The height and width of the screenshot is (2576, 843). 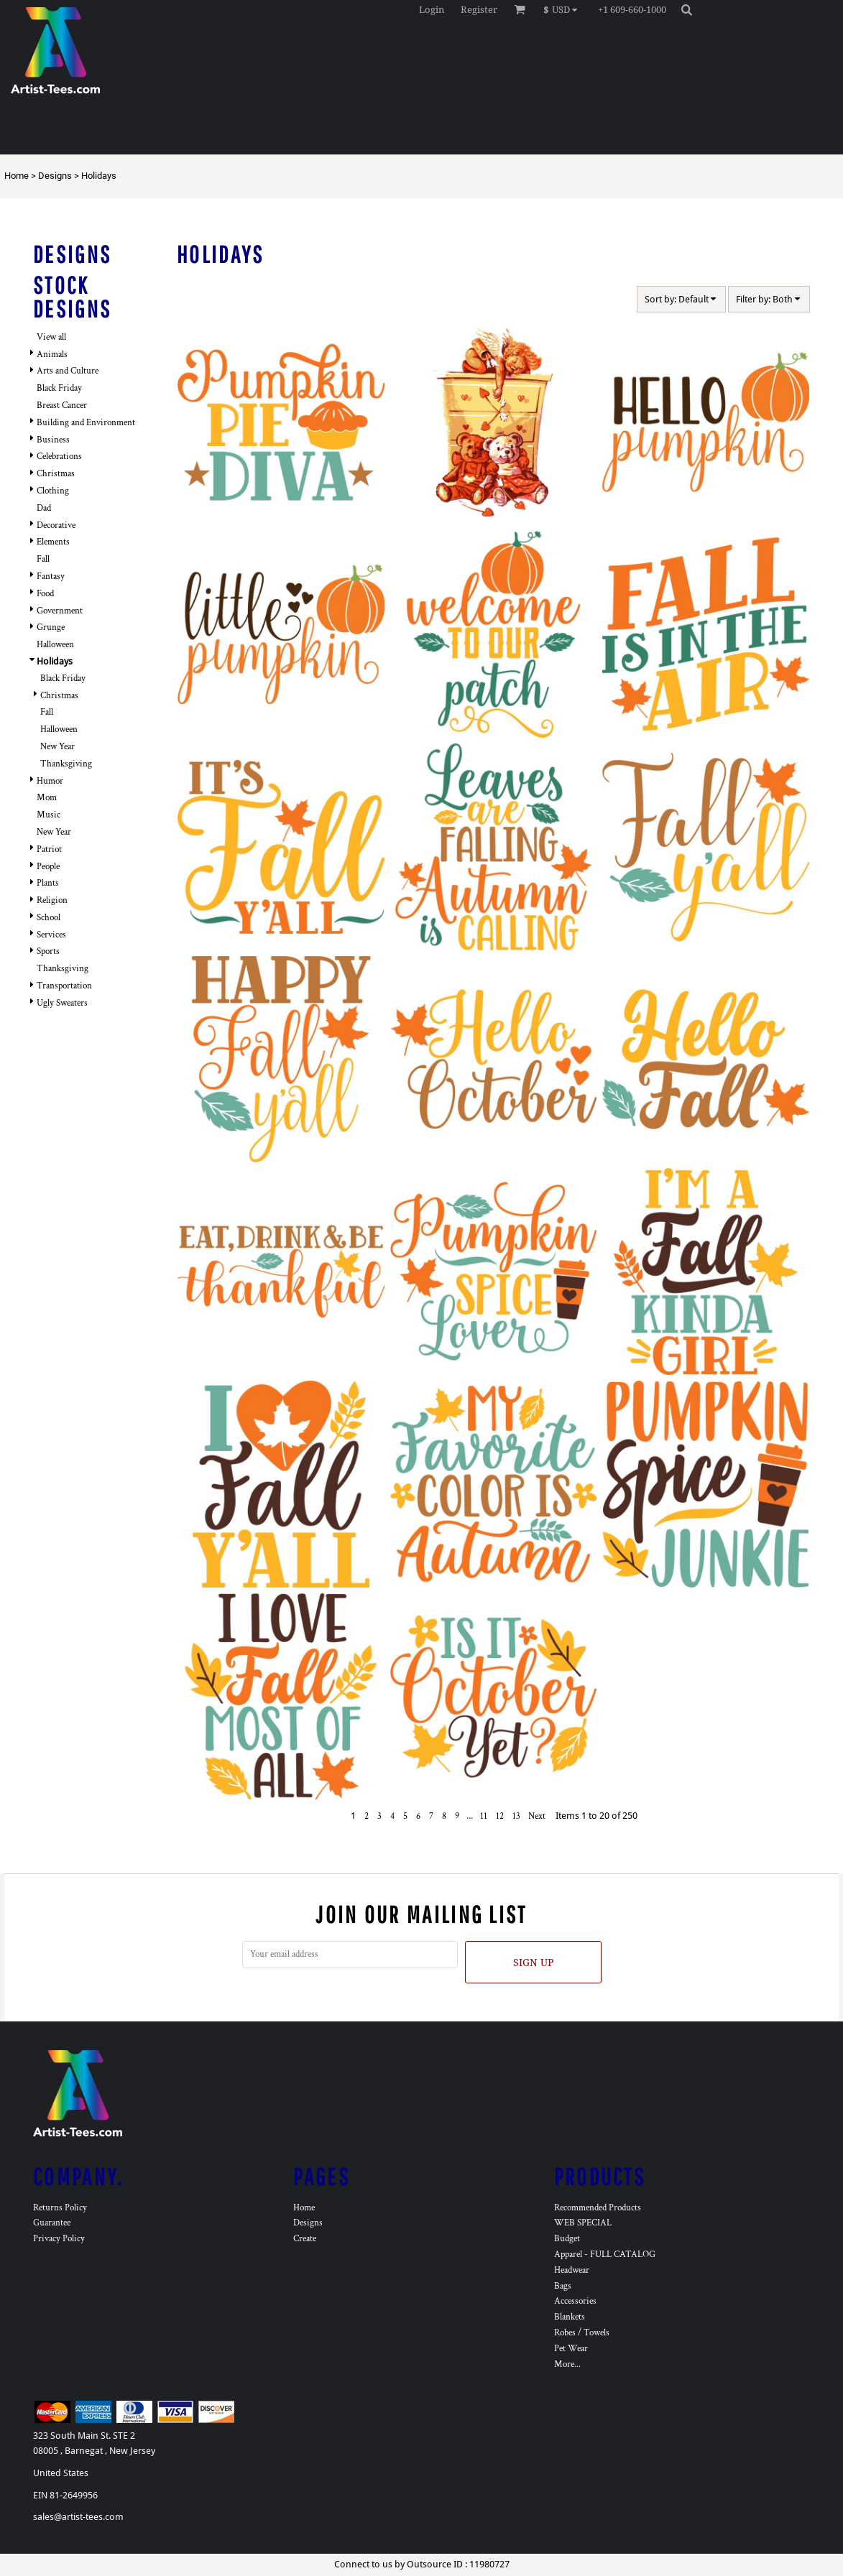 I want to click on Celebrations, so click(x=59, y=456).